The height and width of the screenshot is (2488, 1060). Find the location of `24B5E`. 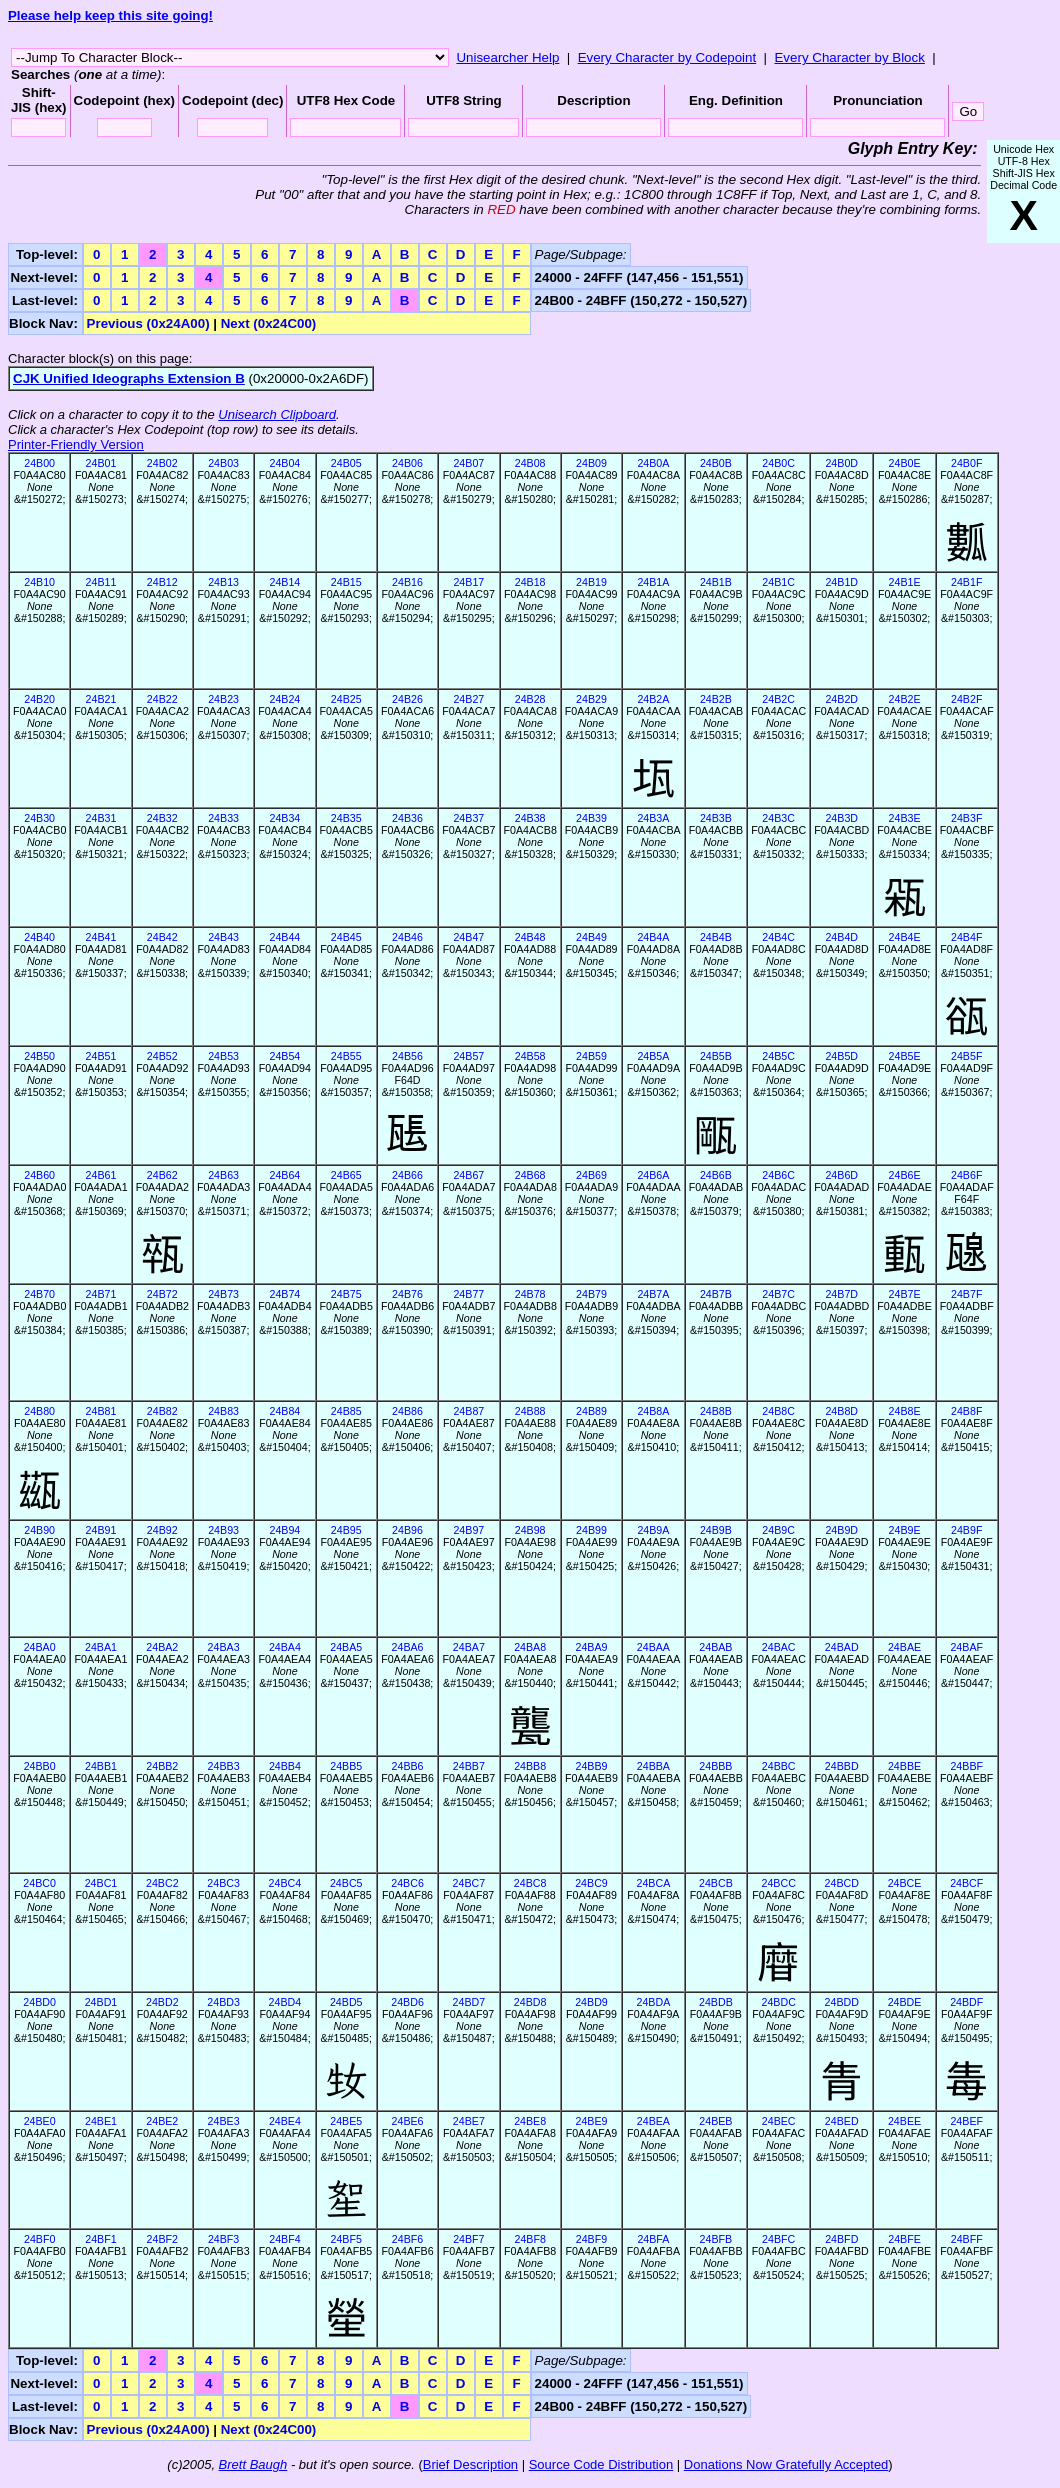

24B5E is located at coordinates (905, 1056).